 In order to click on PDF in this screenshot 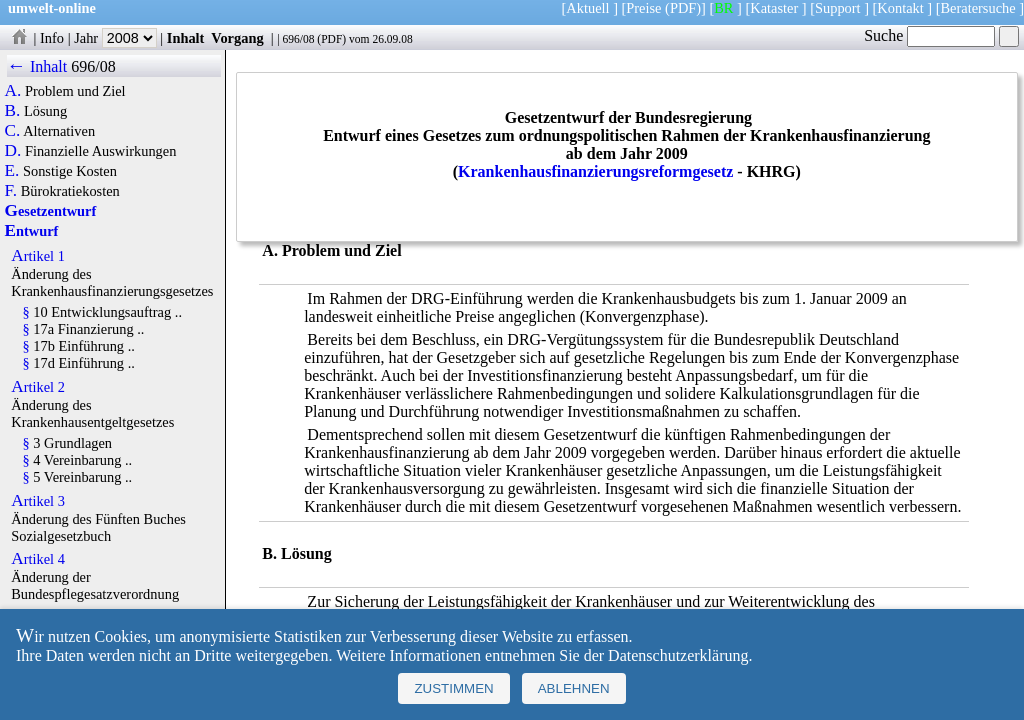, I will do `click(331, 39)`.